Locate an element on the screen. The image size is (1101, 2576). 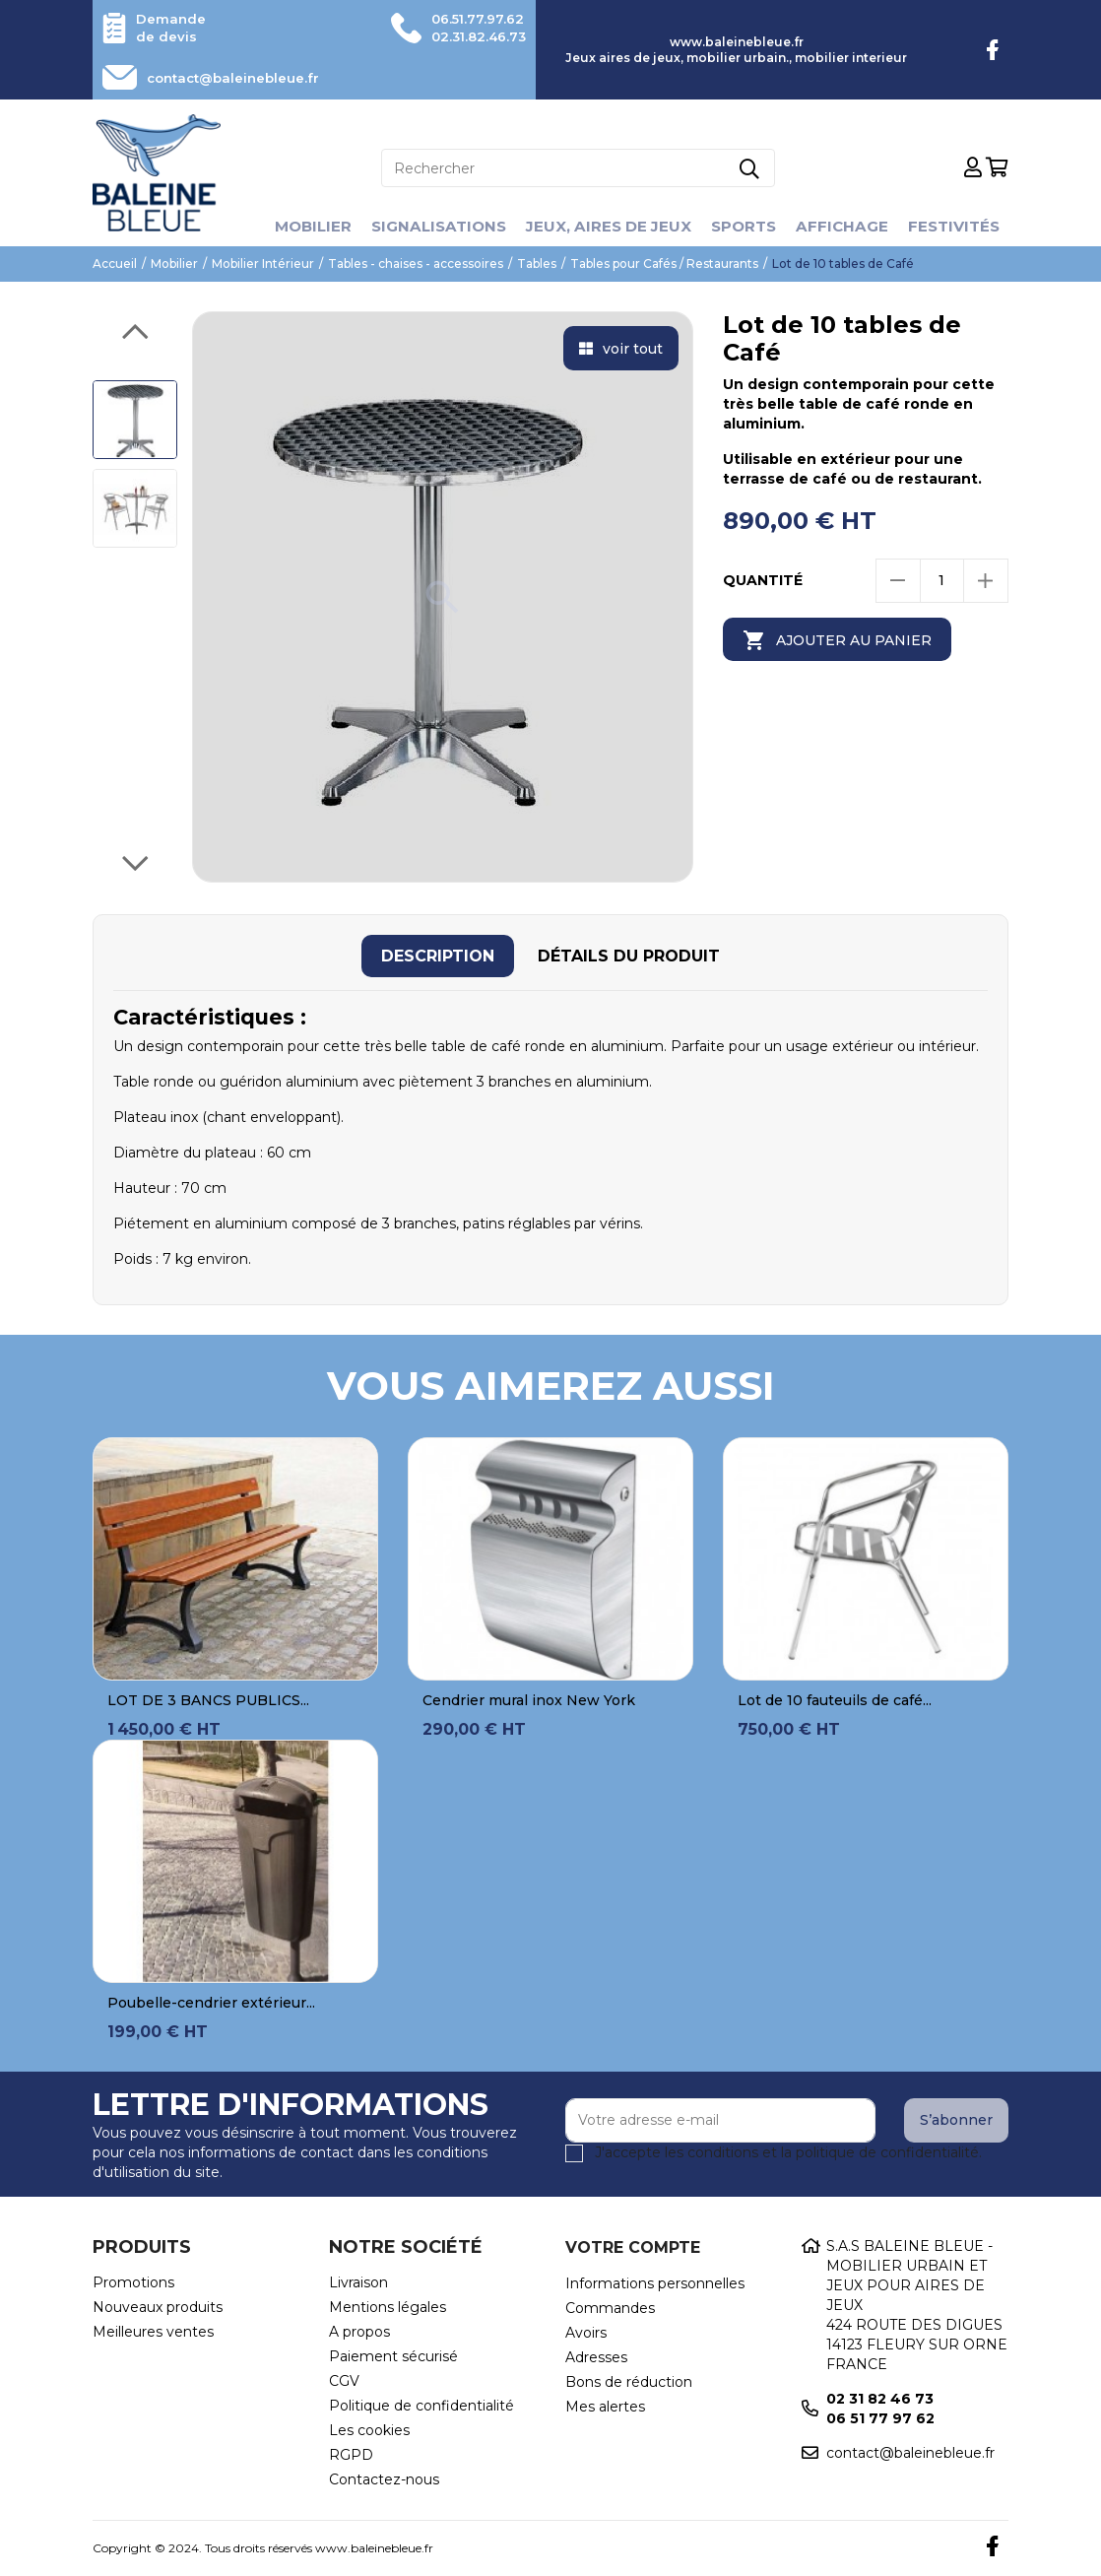
Meilleures ventes is located at coordinates (153, 2332).